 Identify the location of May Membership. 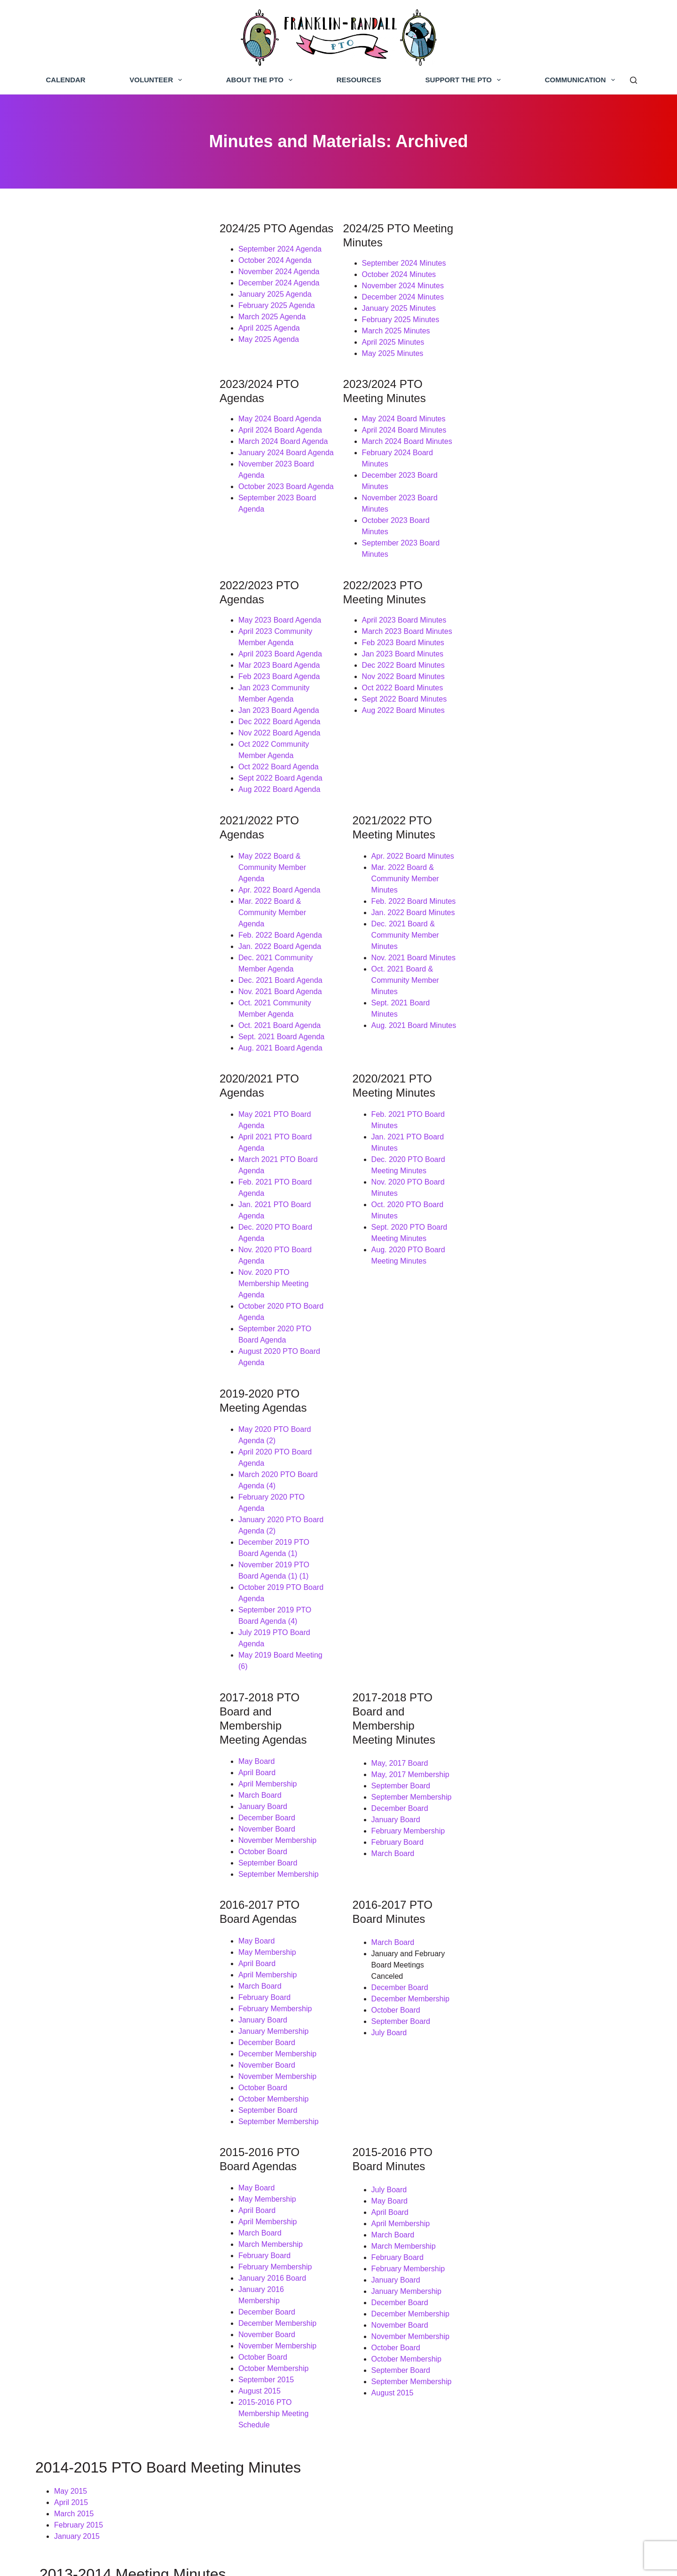
(89, 1451).